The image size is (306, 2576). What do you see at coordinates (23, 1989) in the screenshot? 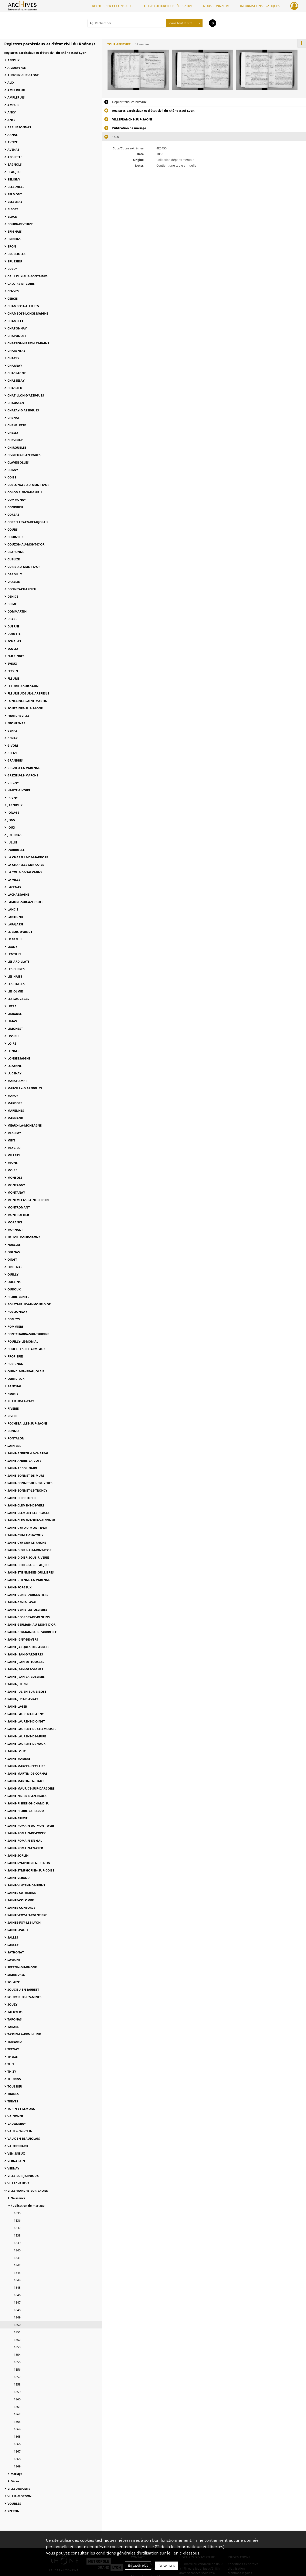
I see `SOUCIEU-EN-JARREST` at bounding box center [23, 1989].